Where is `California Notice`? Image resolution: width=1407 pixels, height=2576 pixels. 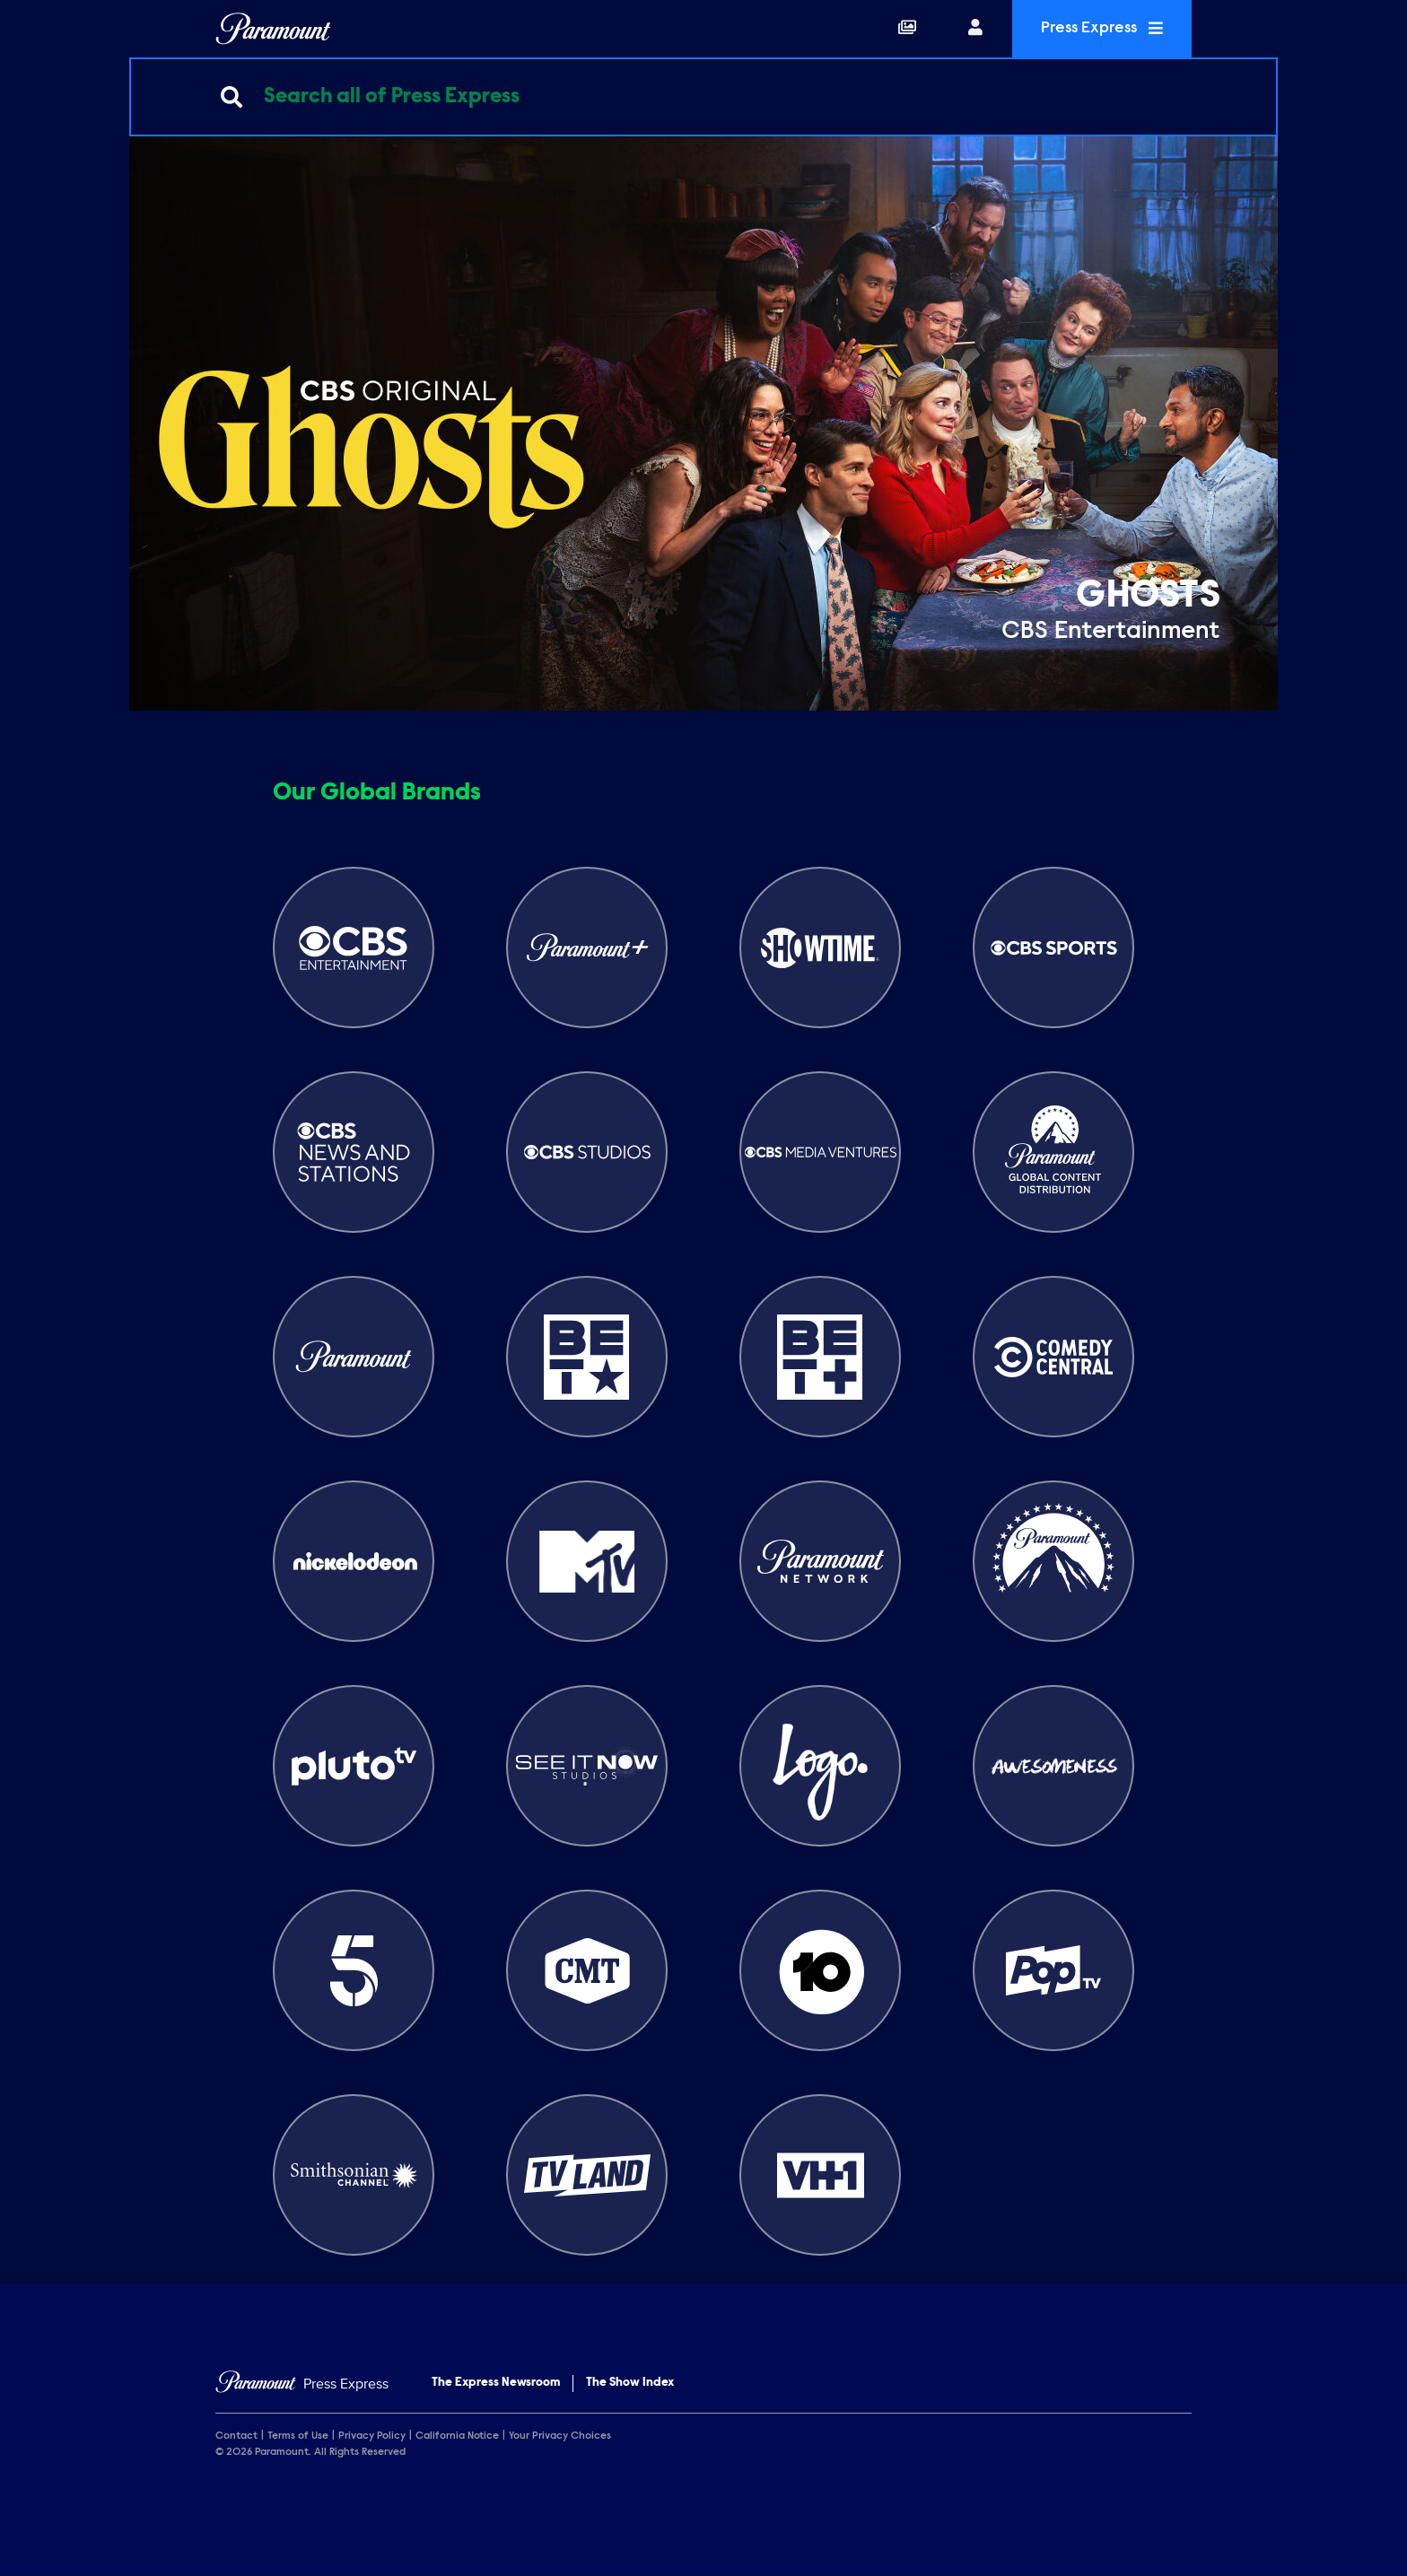
California Notice is located at coordinates (457, 2436).